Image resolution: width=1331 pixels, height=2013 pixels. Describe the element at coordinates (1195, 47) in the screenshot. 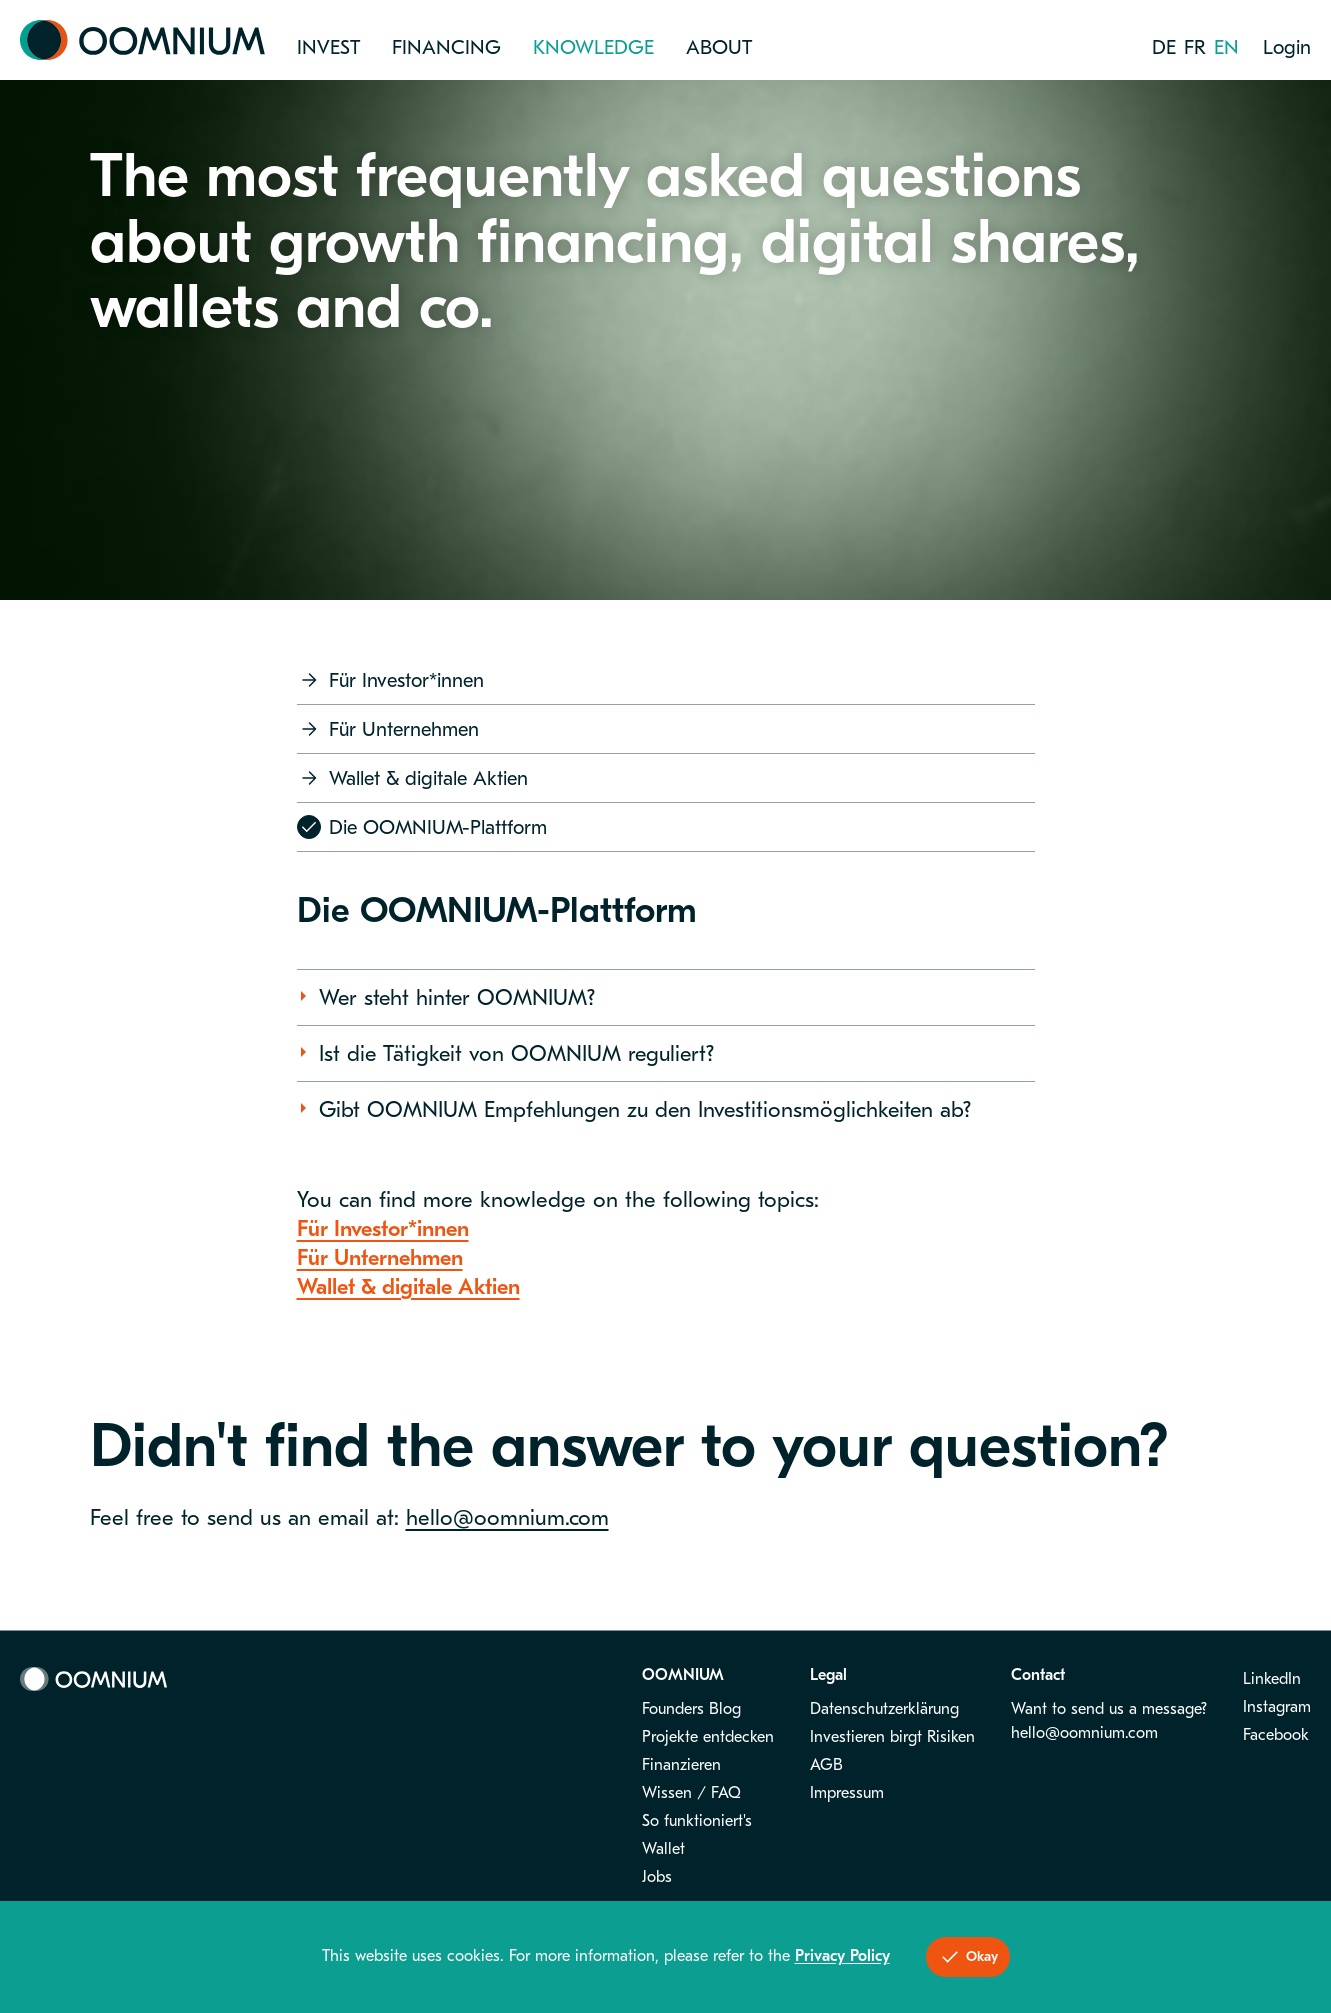

I see `fr` at that location.